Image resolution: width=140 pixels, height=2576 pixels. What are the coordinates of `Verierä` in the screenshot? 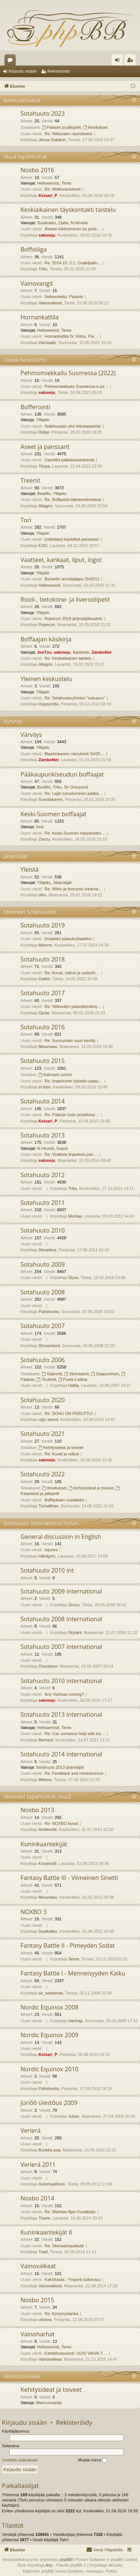 It's located at (31, 2130).